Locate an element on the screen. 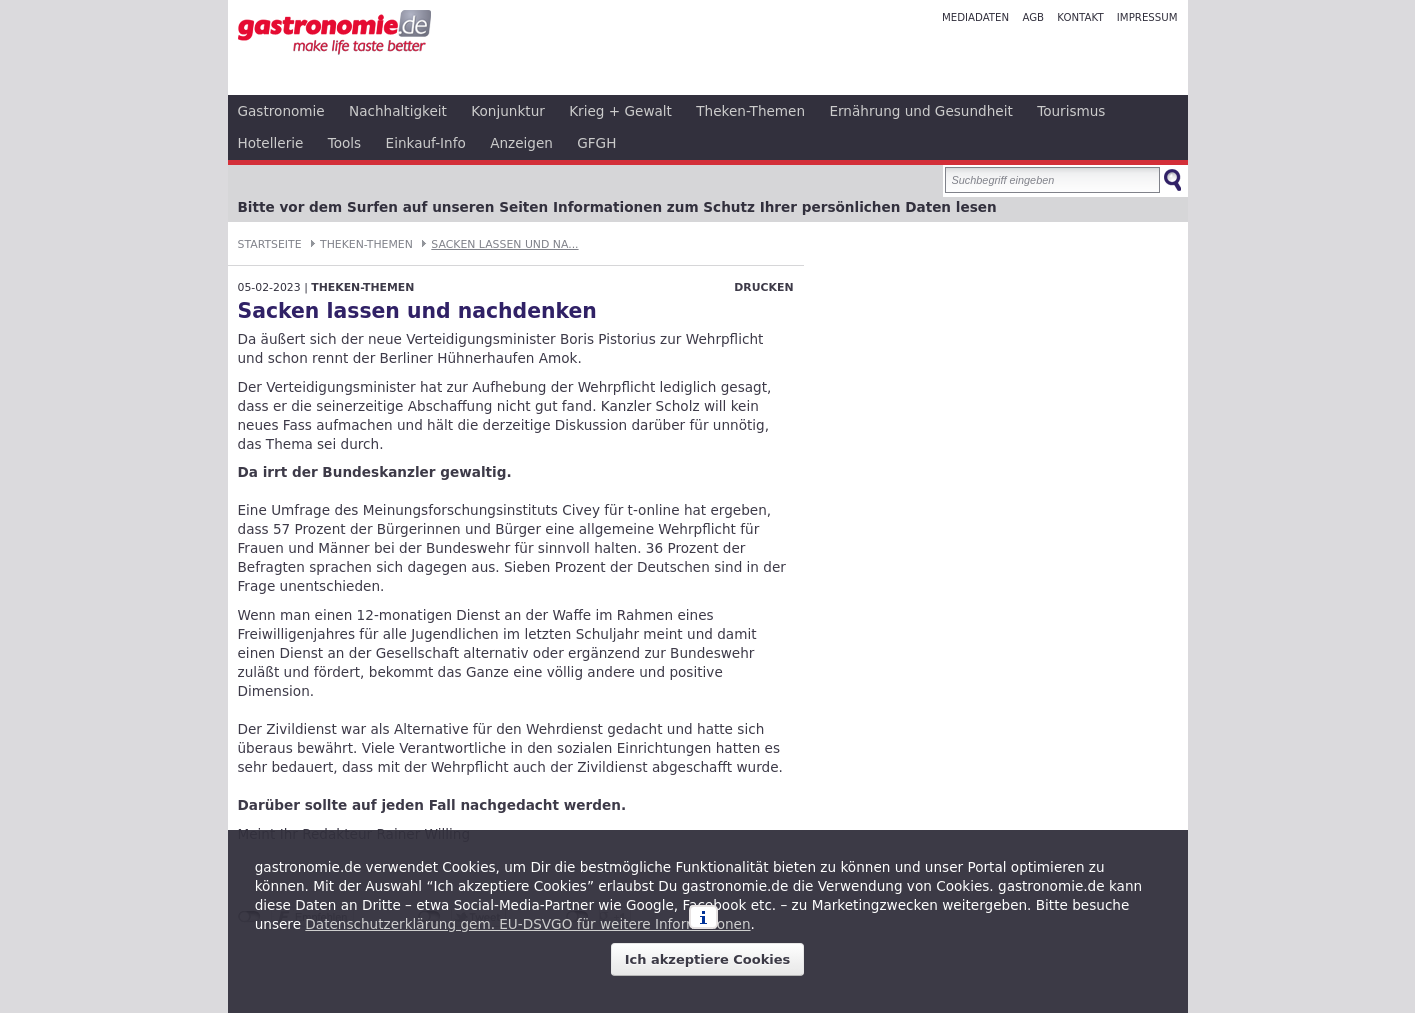 The image size is (1415, 1013). Sacken lassen und na... is located at coordinates (504, 244).